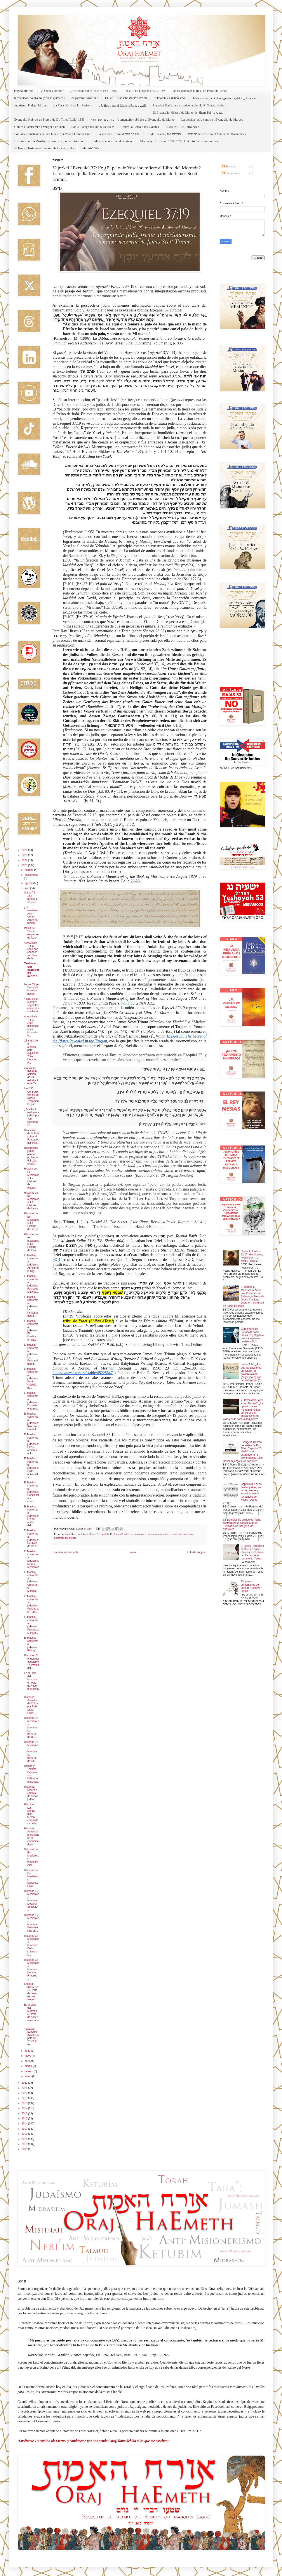 The image size is (282, 2576). What do you see at coordinates (31, 1221) in the screenshot?
I see `Historias de Ex-Mesiánicos: La Historia de Jerrry.` at bounding box center [31, 1221].